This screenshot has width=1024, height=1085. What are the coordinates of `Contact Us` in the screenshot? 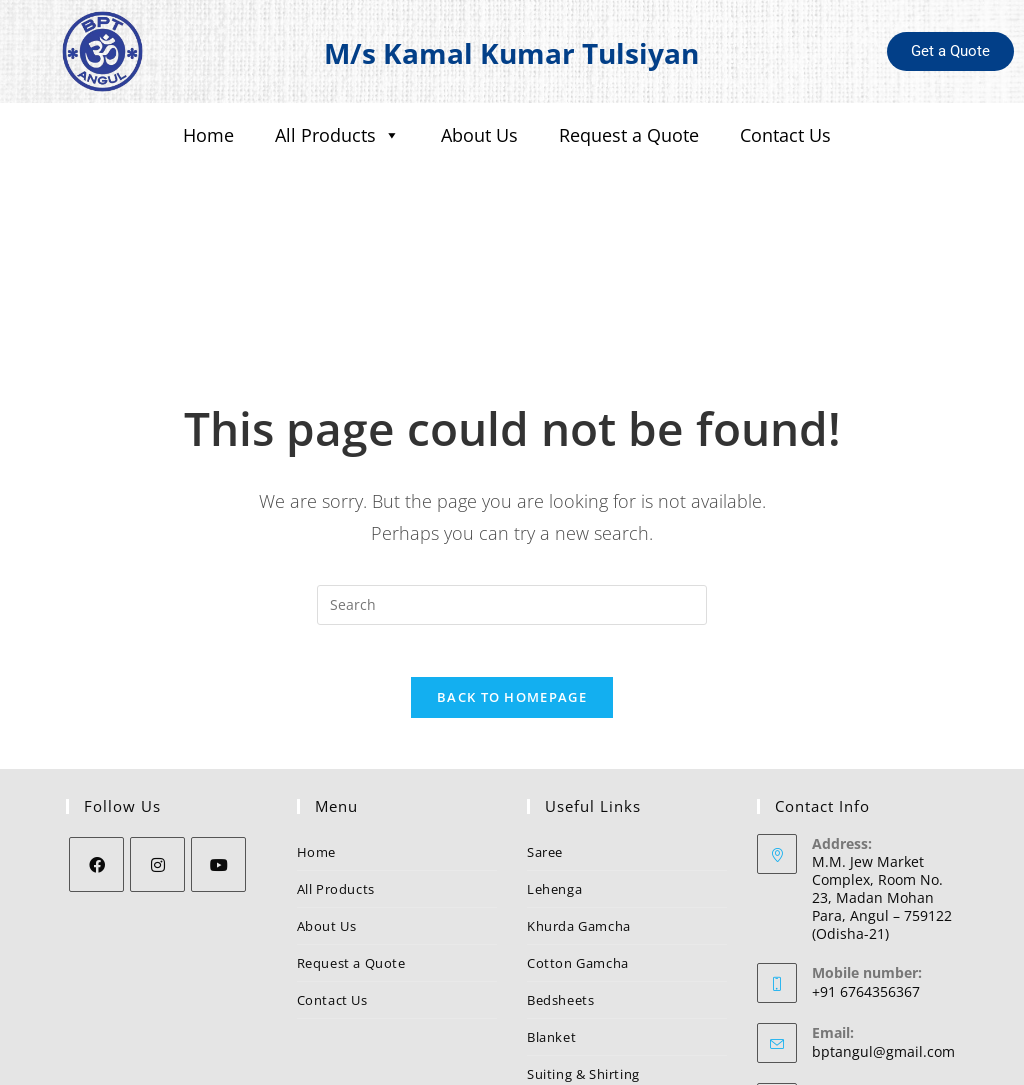 It's located at (785, 135).